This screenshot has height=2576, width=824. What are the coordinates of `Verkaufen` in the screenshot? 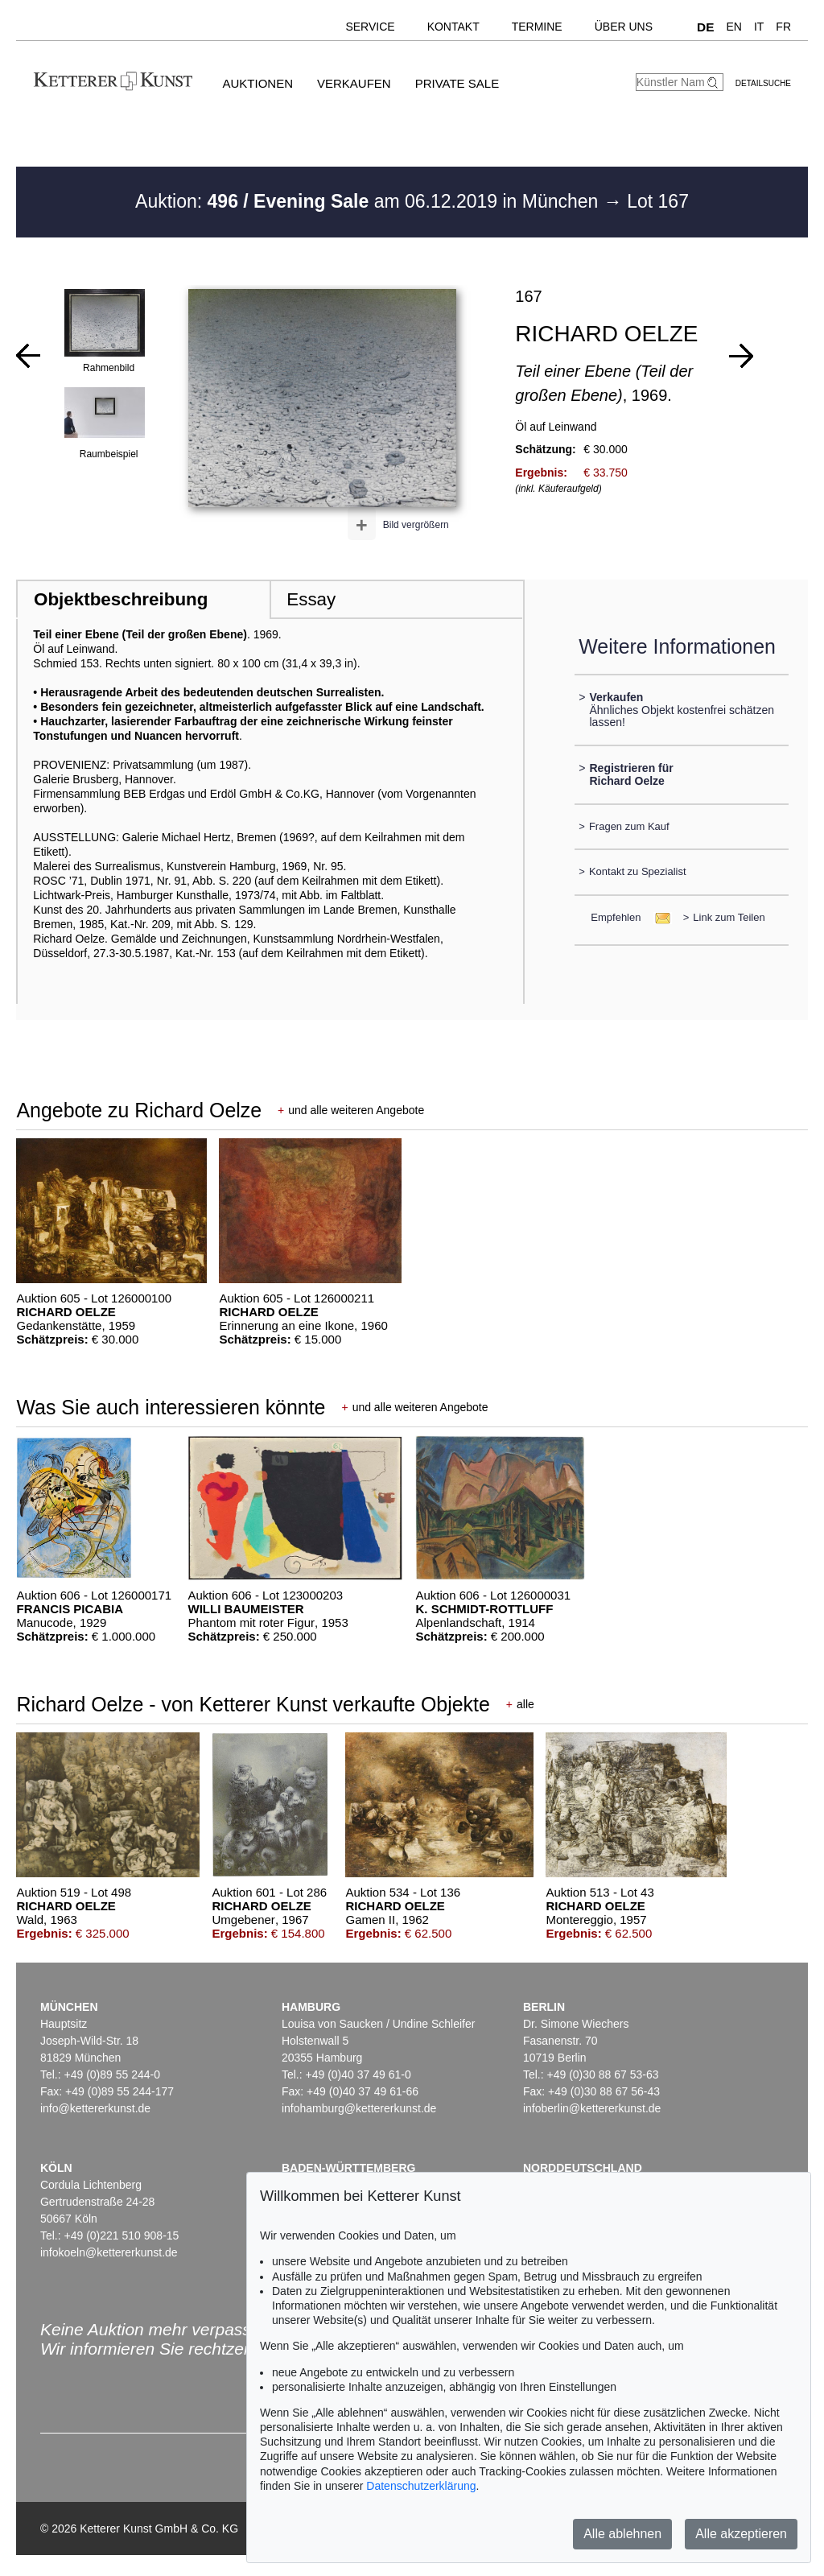 It's located at (354, 83).